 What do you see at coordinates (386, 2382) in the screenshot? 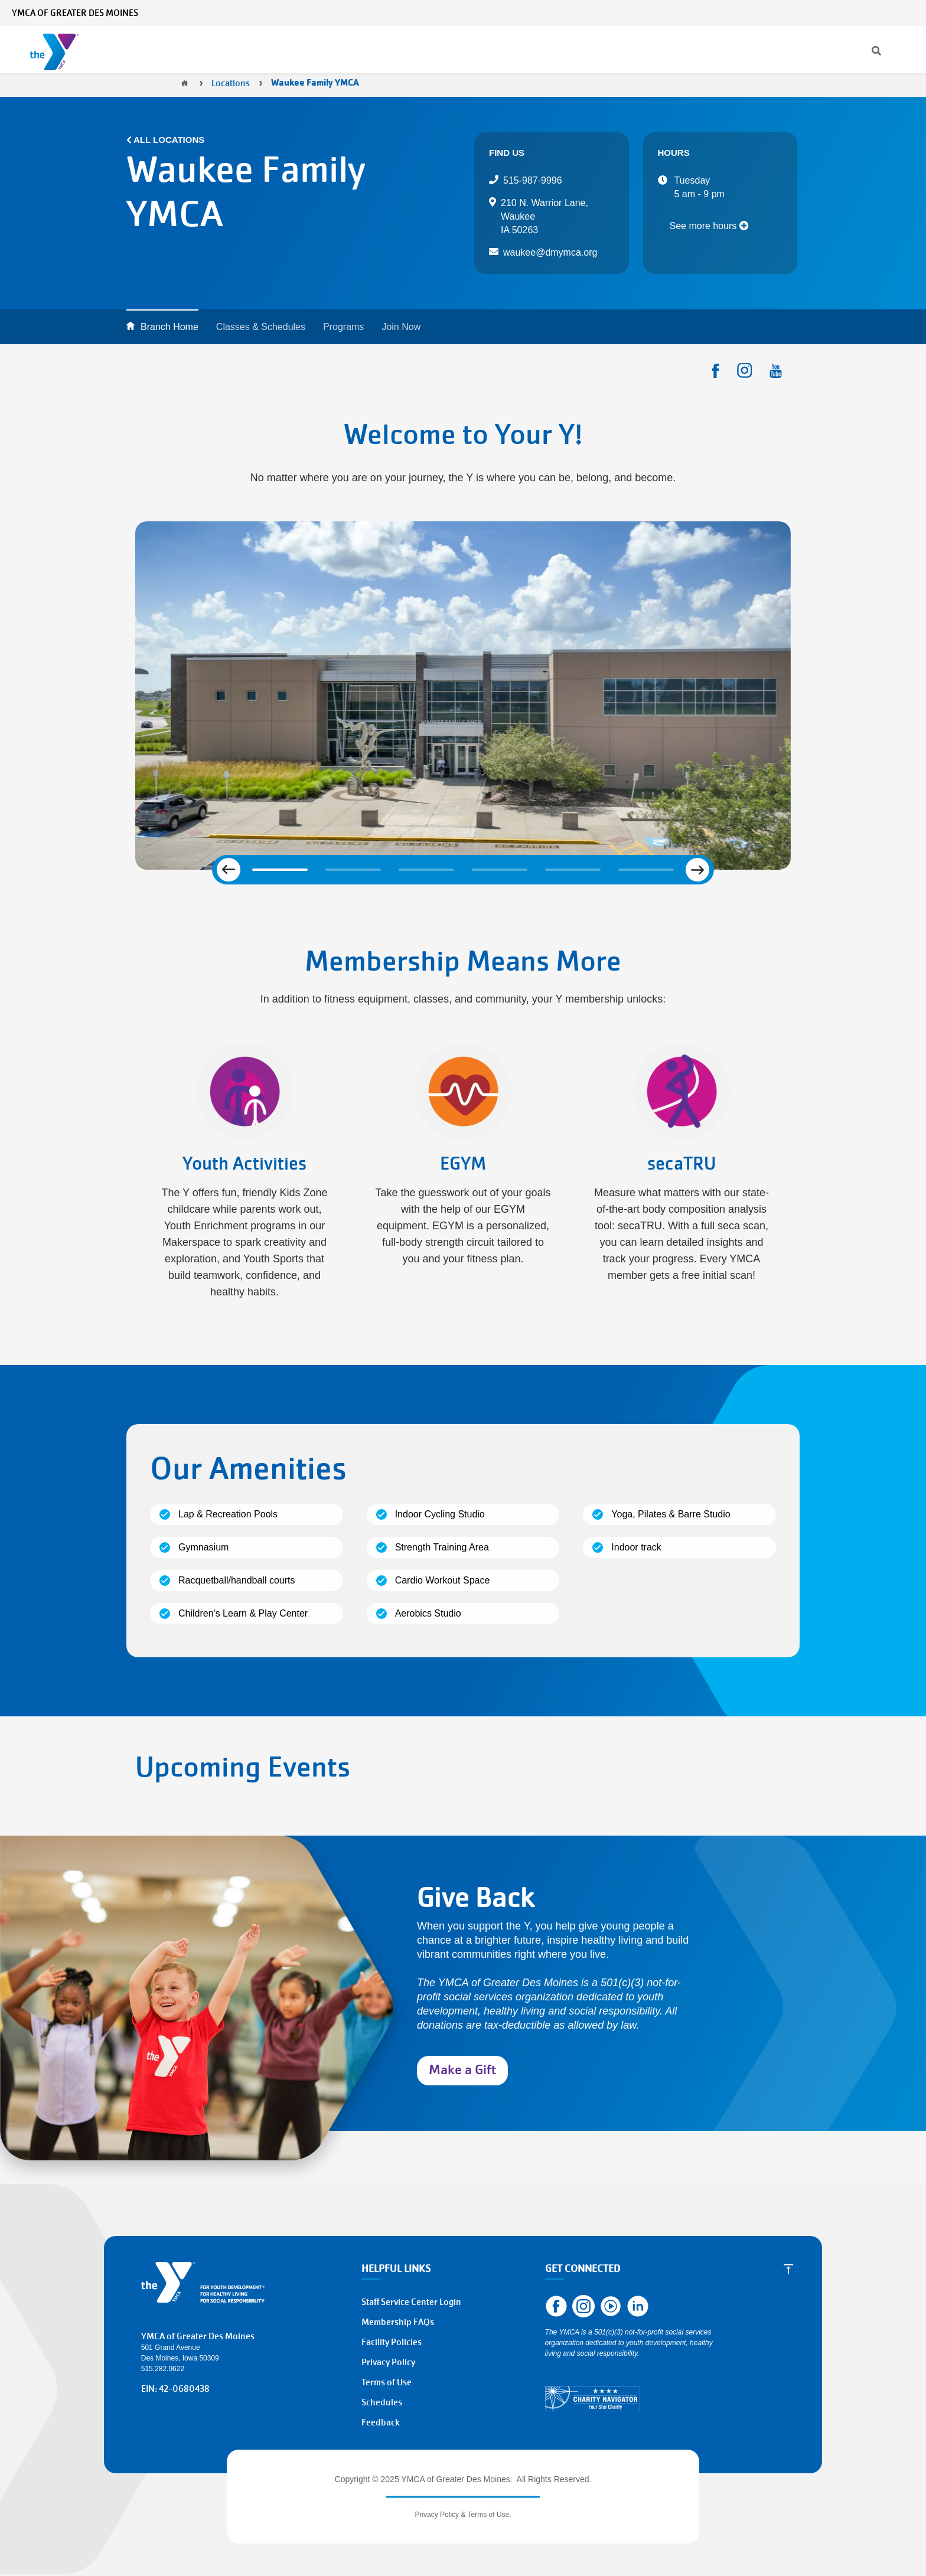
I see `Terms of Use` at bounding box center [386, 2382].